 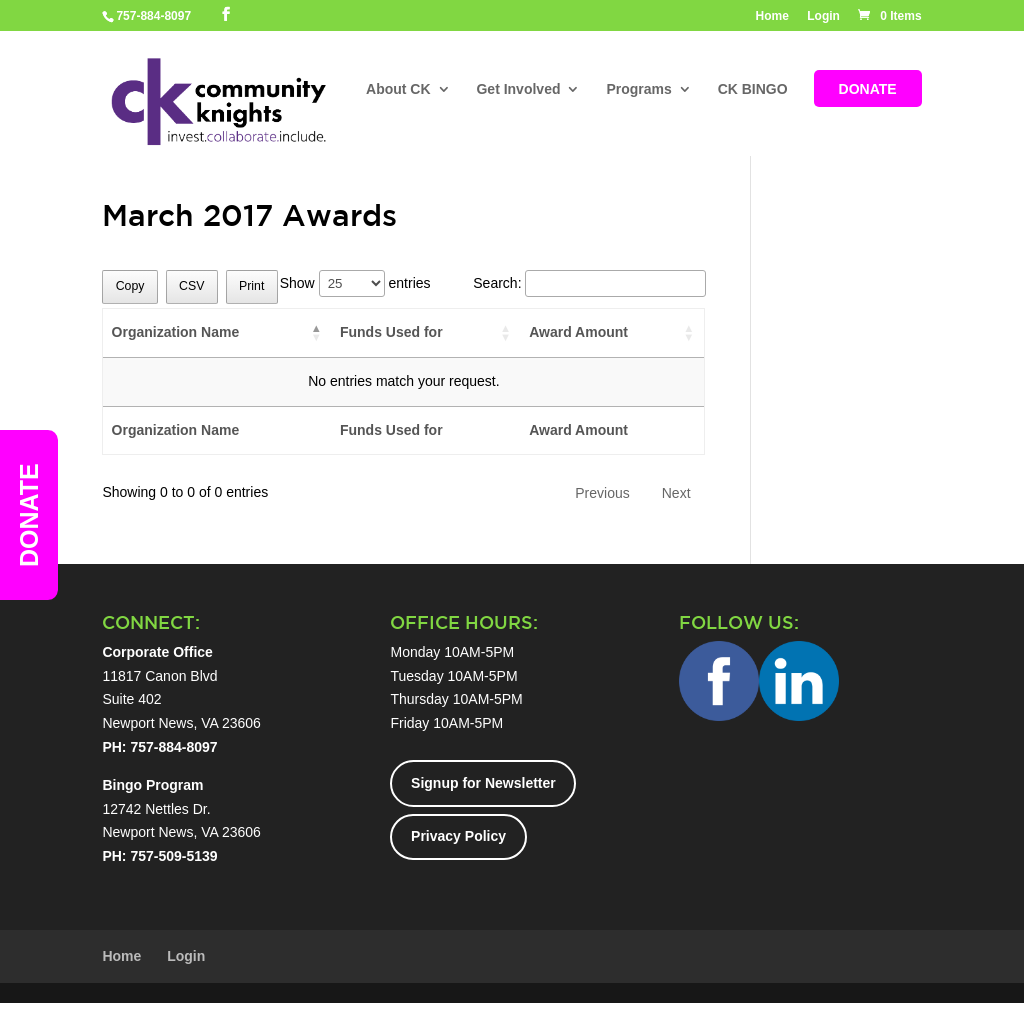 I want to click on [Organization Name: activate to sort column descending], so click(x=217, y=333).